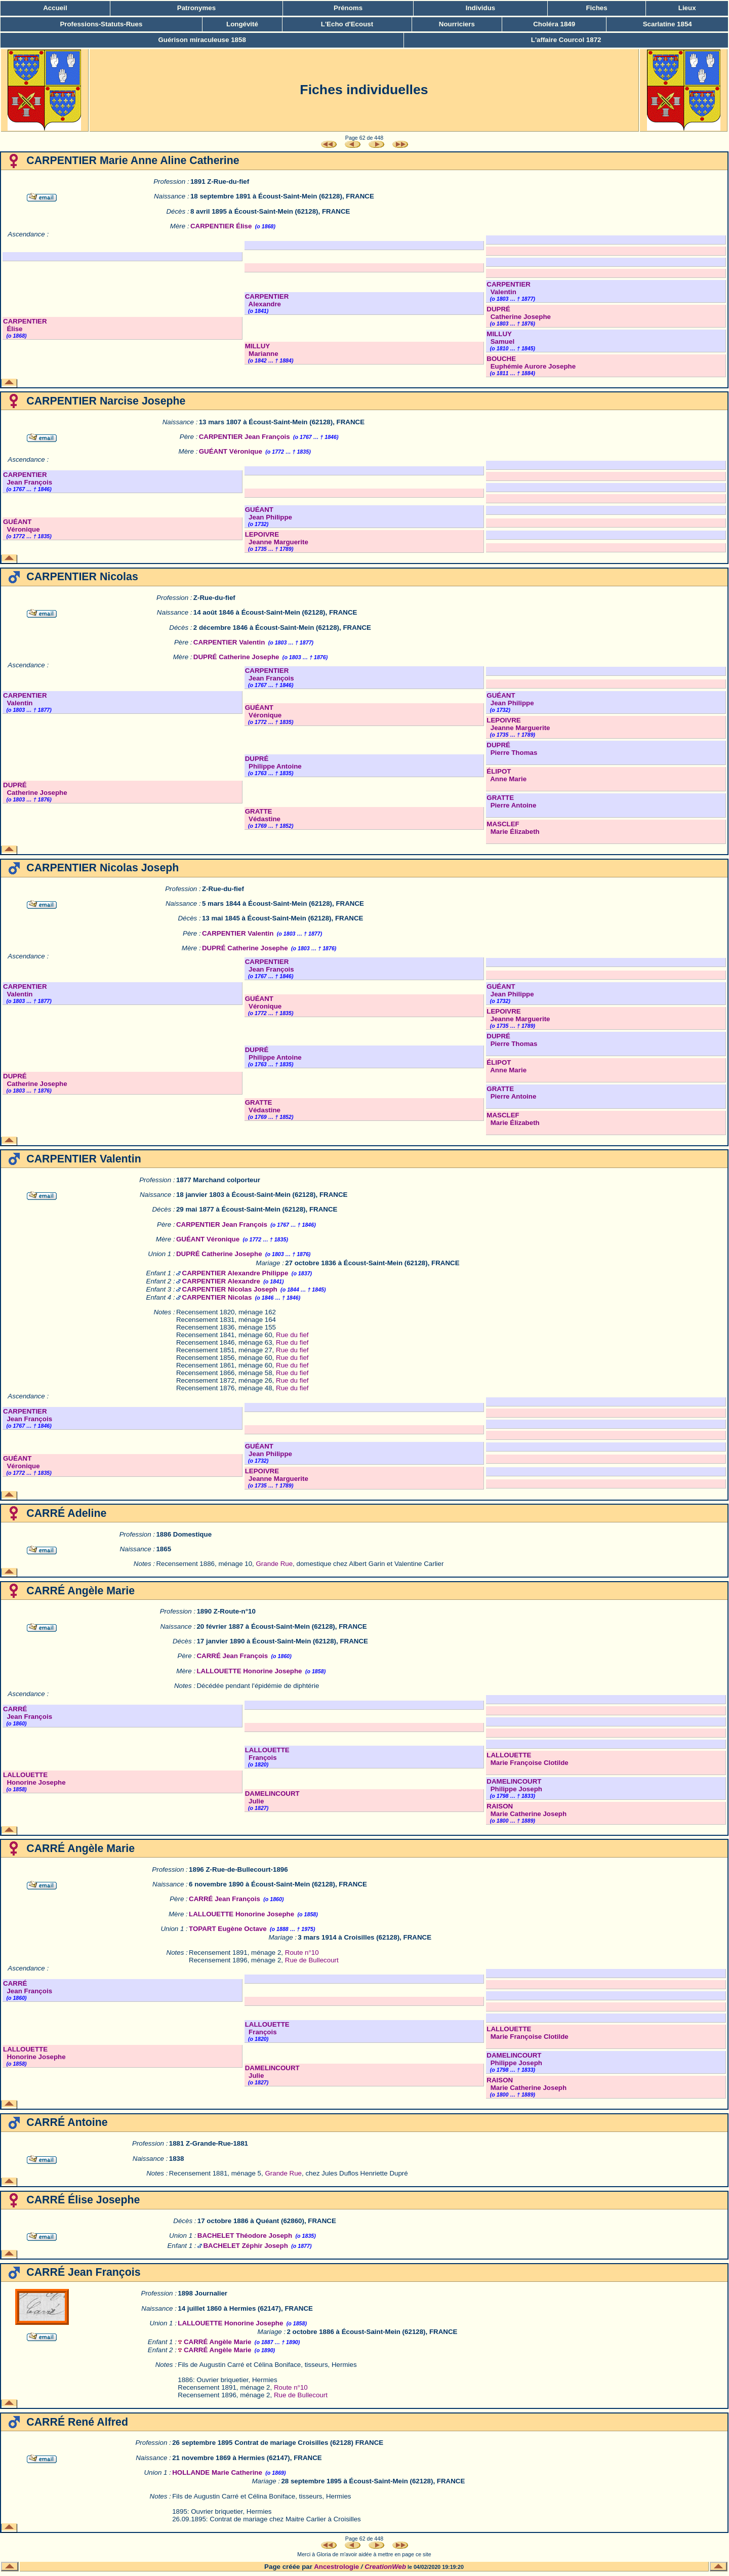  What do you see at coordinates (336, 2566) in the screenshot?
I see `Ancestrologie` at bounding box center [336, 2566].